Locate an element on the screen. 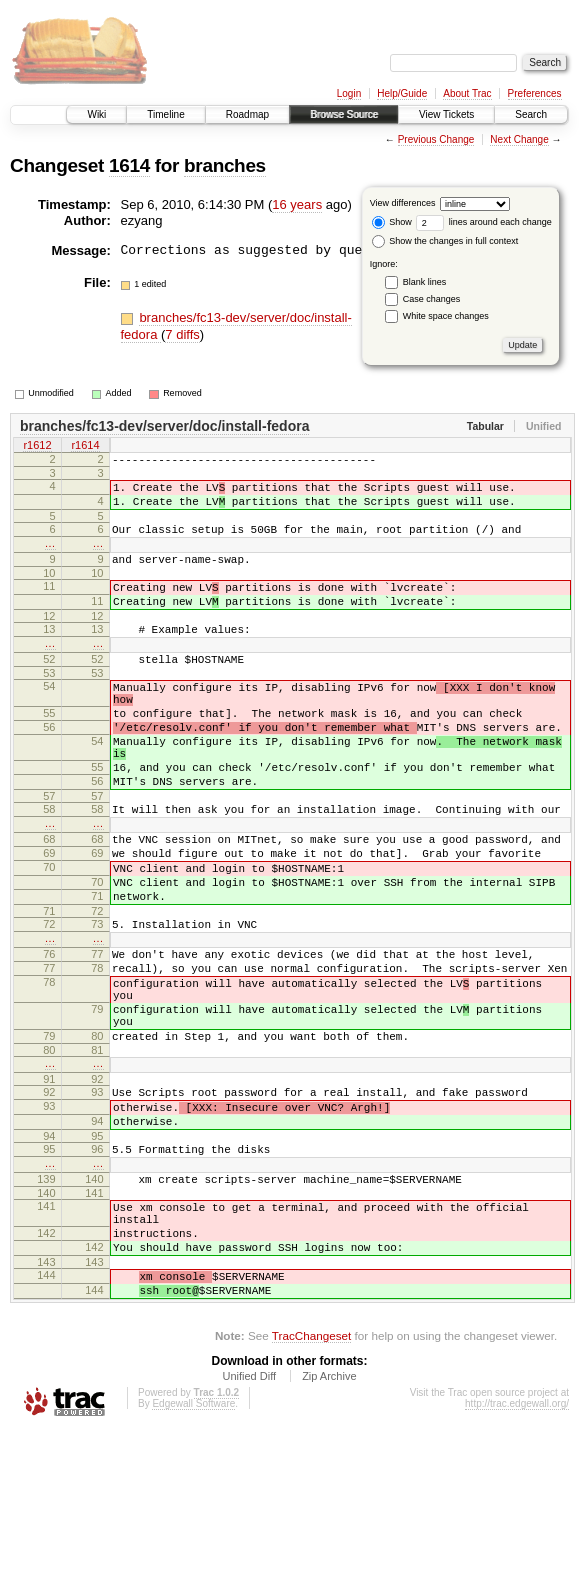 The width and height of the screenshot is (579, 1578). Case changes is located at coordinates (432, 299).